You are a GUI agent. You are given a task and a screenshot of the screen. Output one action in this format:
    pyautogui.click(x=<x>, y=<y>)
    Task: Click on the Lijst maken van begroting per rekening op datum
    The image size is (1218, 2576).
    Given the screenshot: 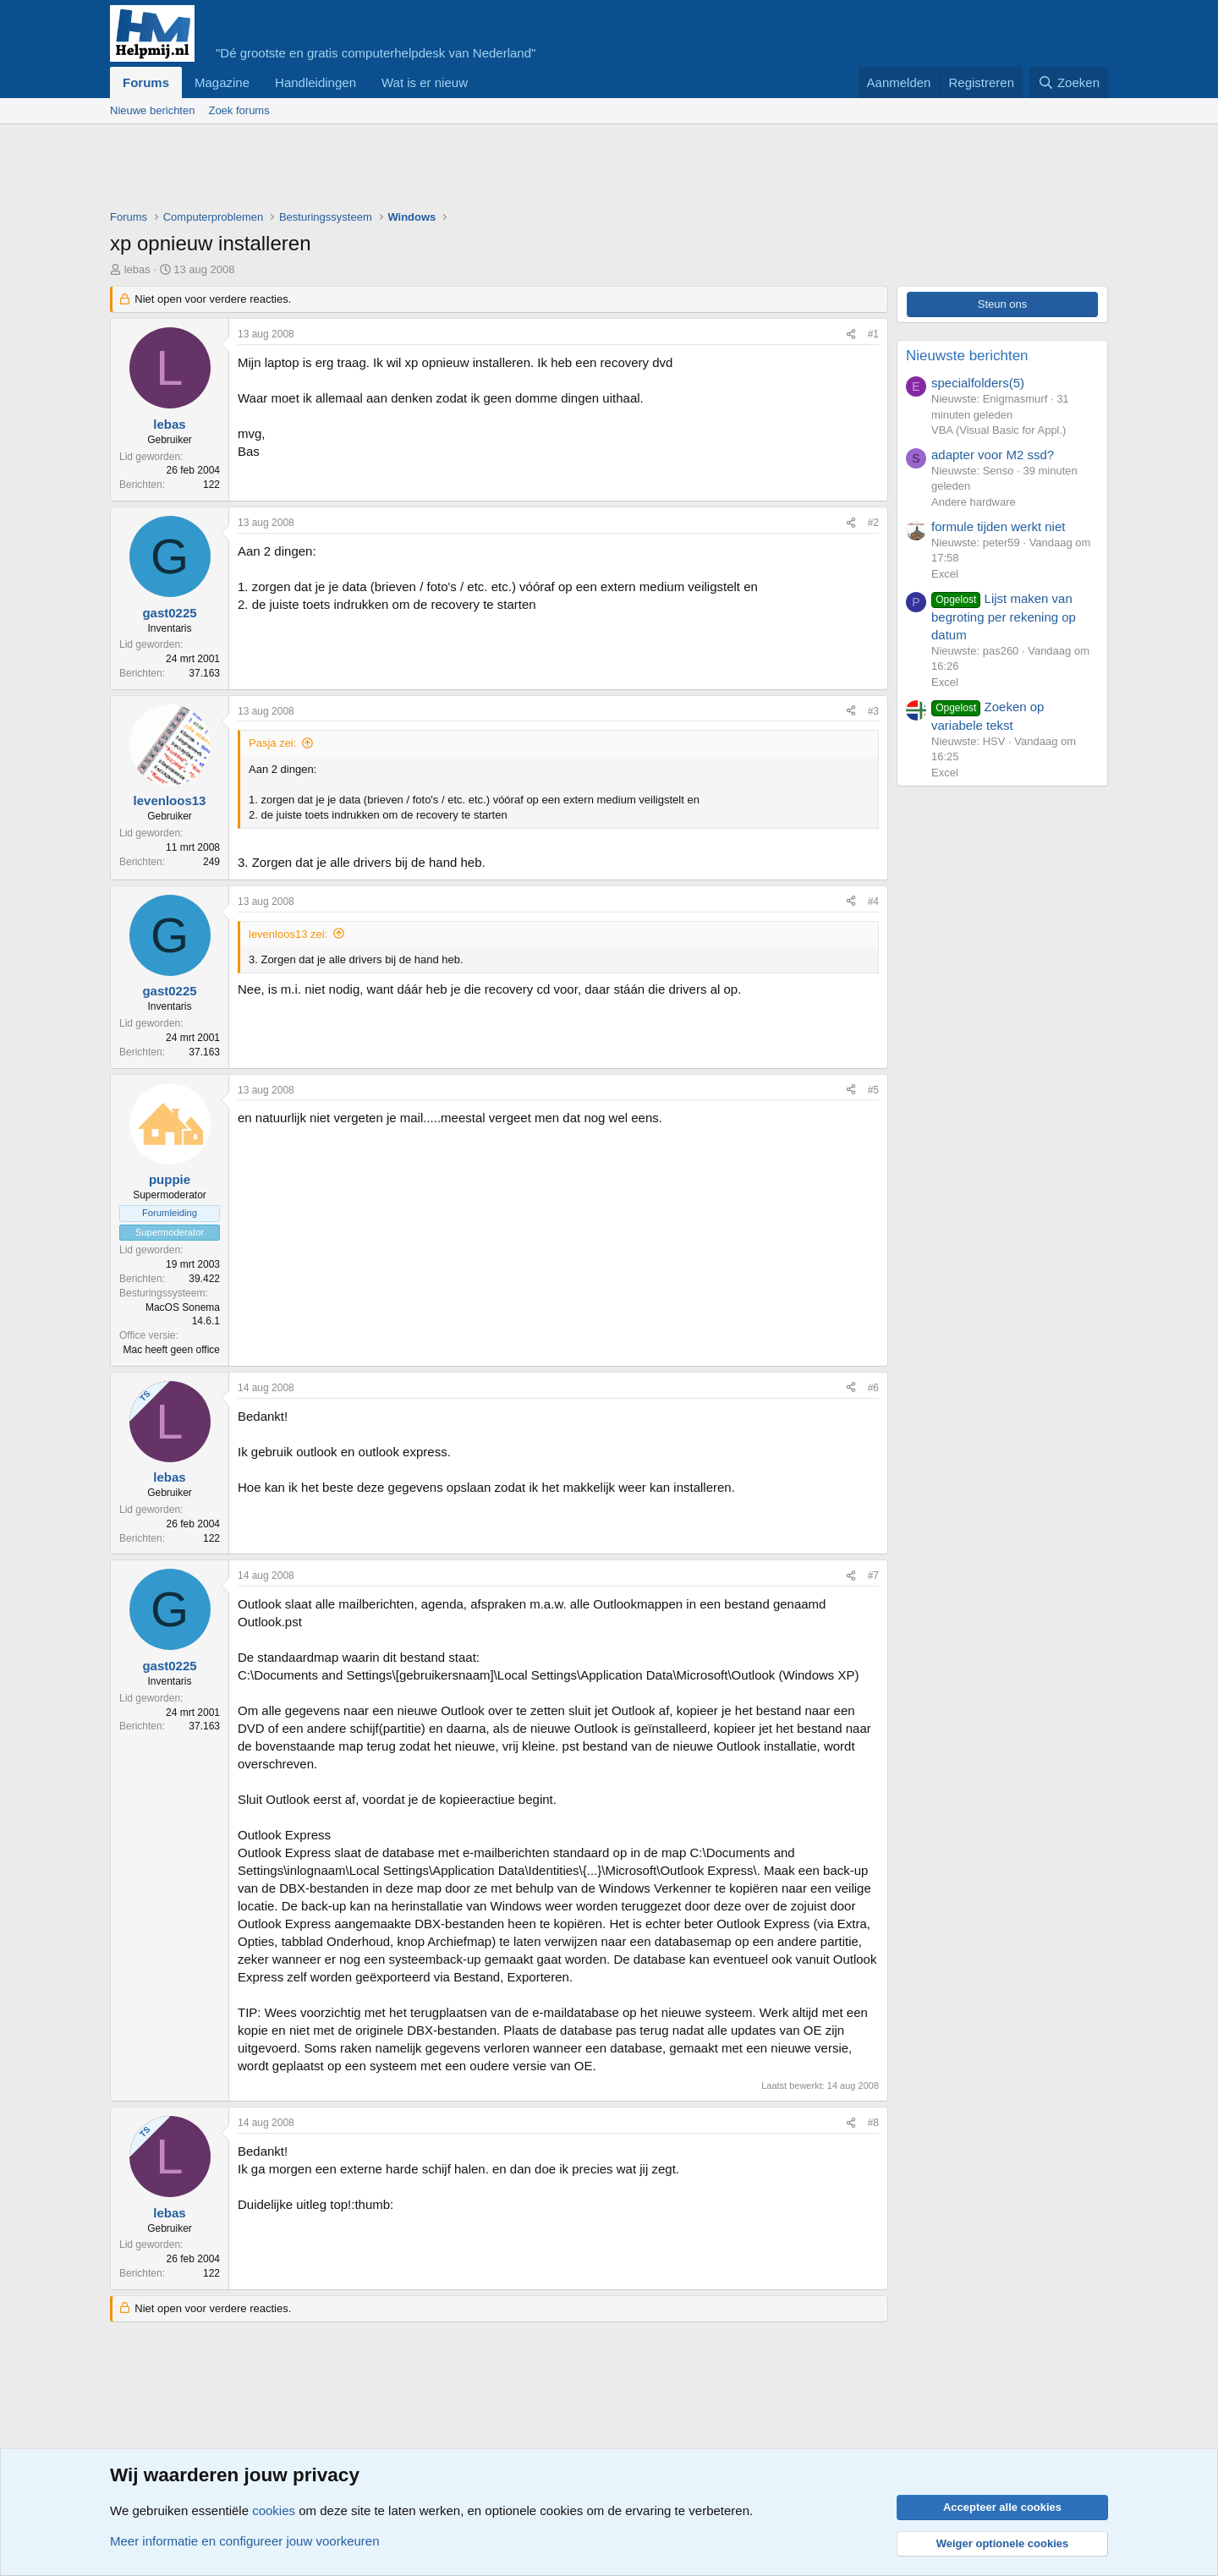 What is the action you would take?
    pyautogui.click(x=1003, y=616)
    